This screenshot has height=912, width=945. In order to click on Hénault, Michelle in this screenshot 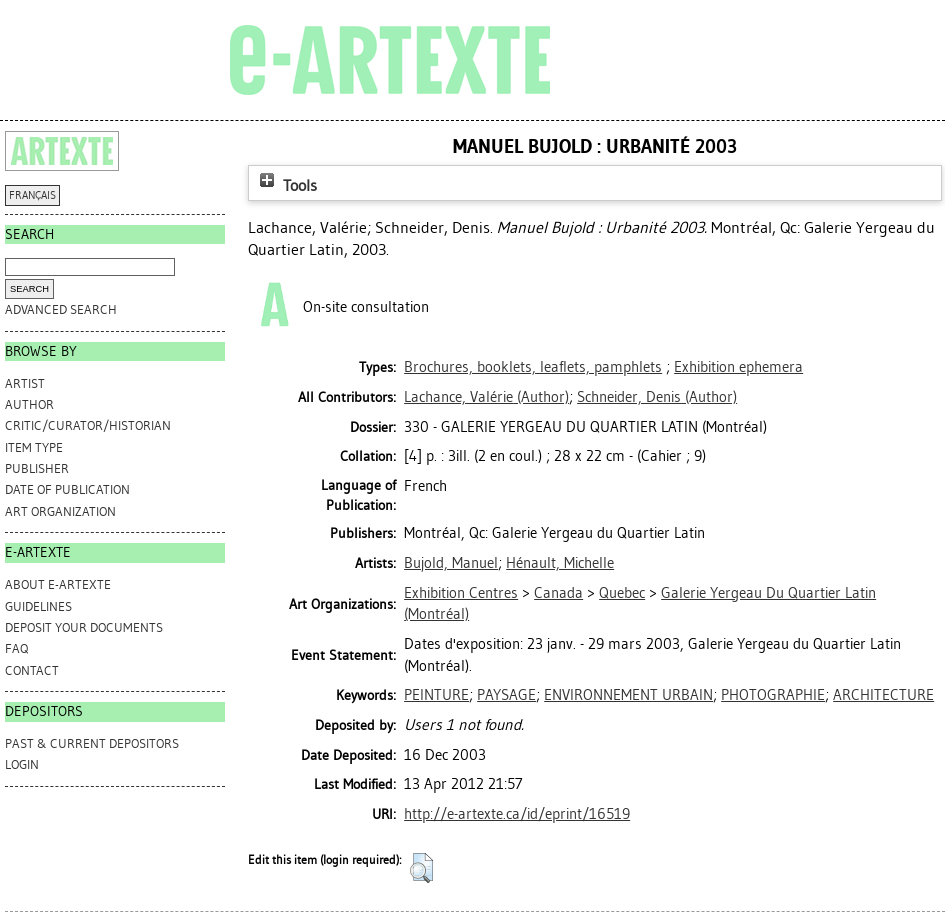, I will do `click(560, 563)`.